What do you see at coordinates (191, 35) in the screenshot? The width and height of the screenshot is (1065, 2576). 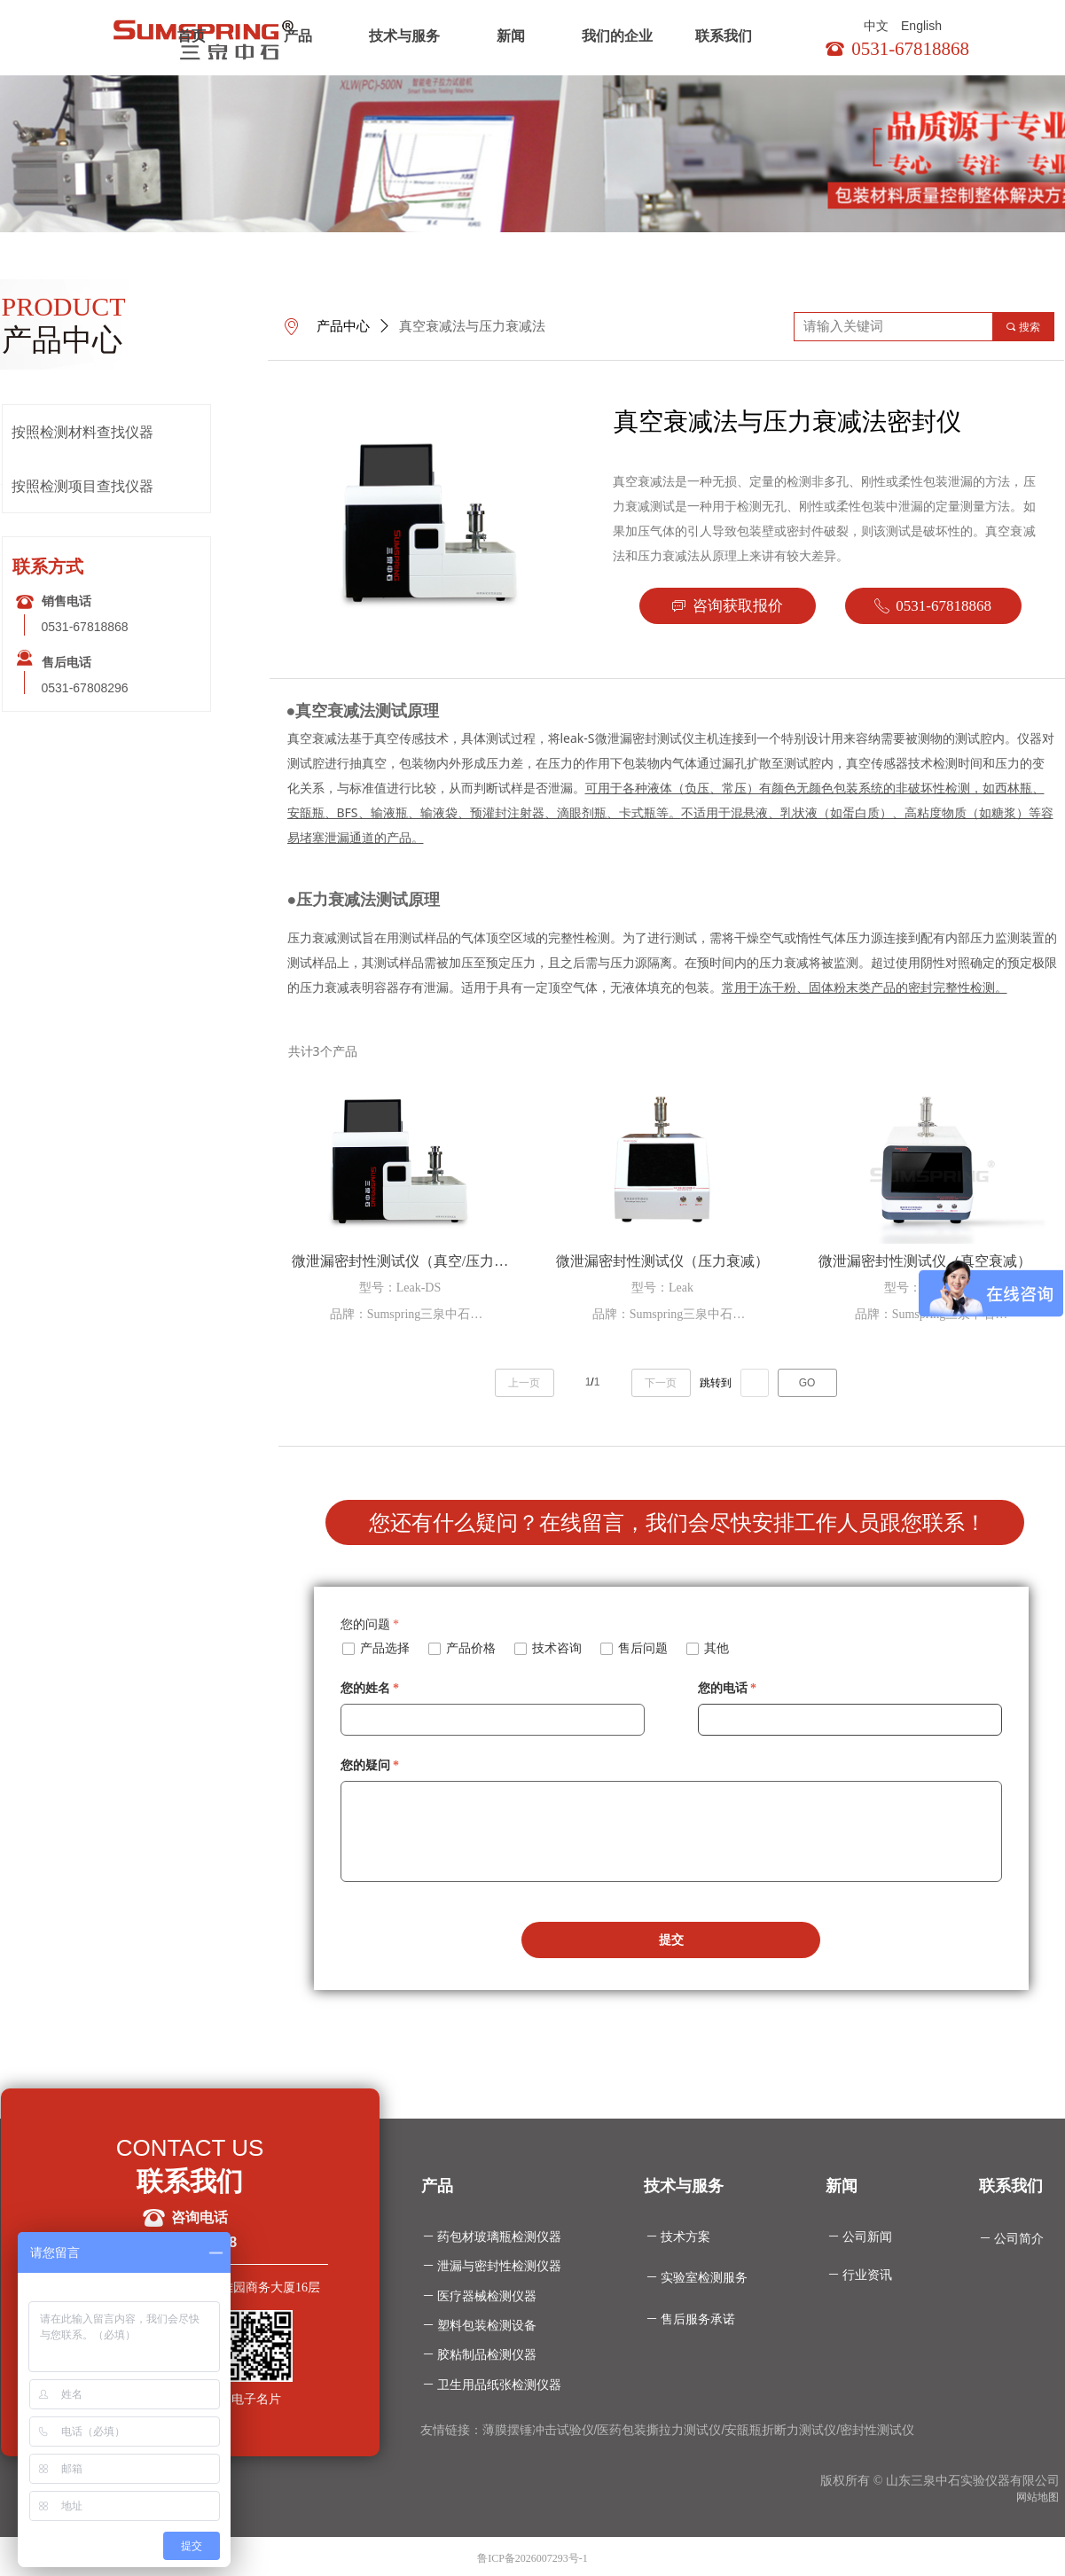 I see `首页` at bounding box center [191, 35].